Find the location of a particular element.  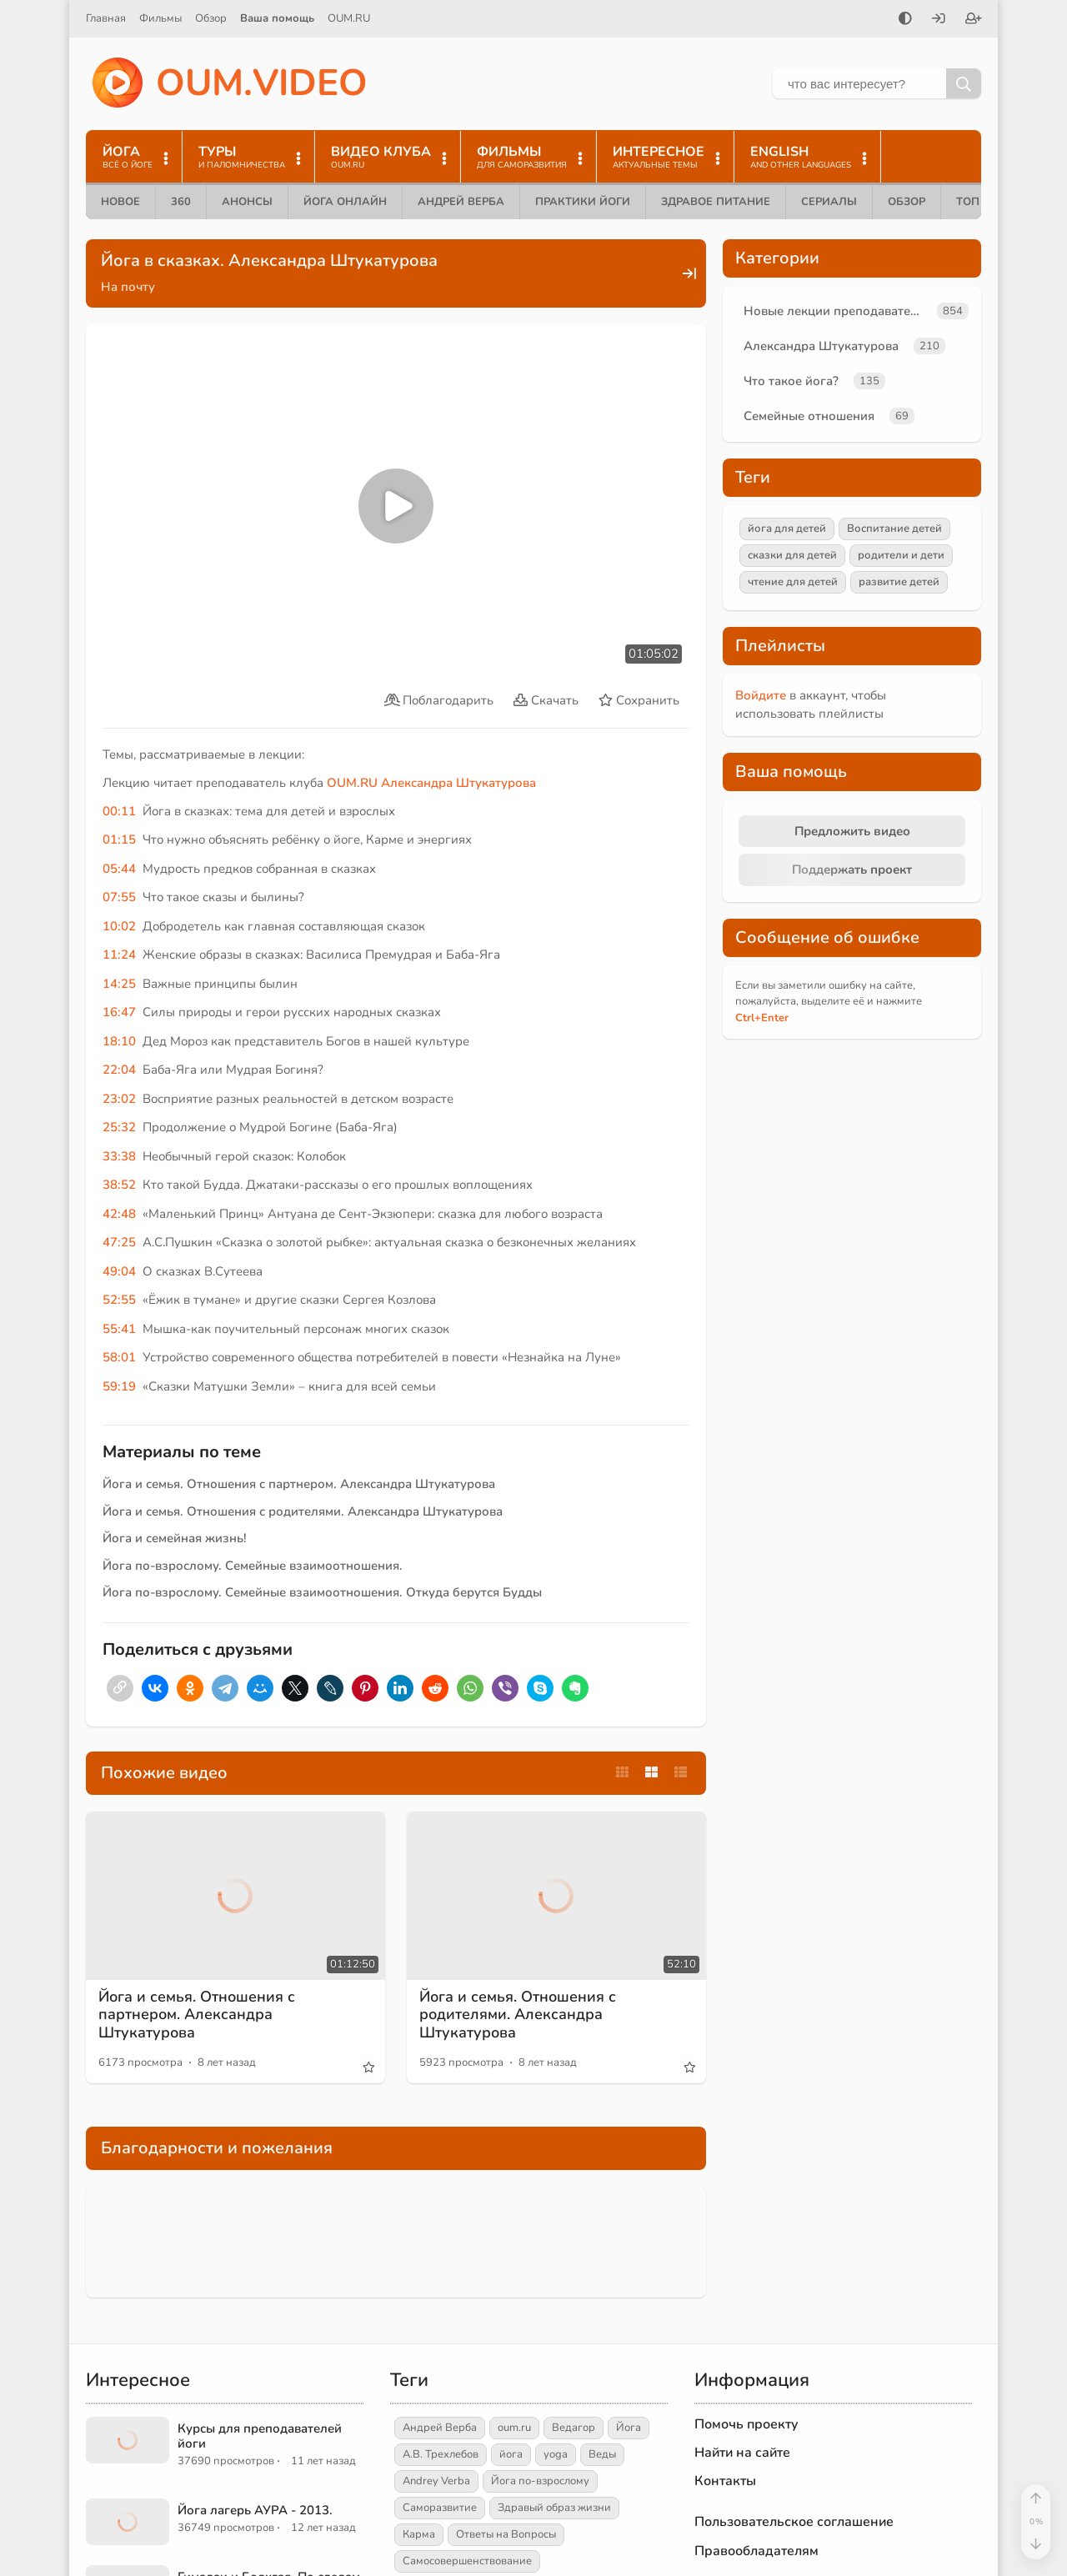

[Зарегистрироваться] is located at coordinates (973, 20).